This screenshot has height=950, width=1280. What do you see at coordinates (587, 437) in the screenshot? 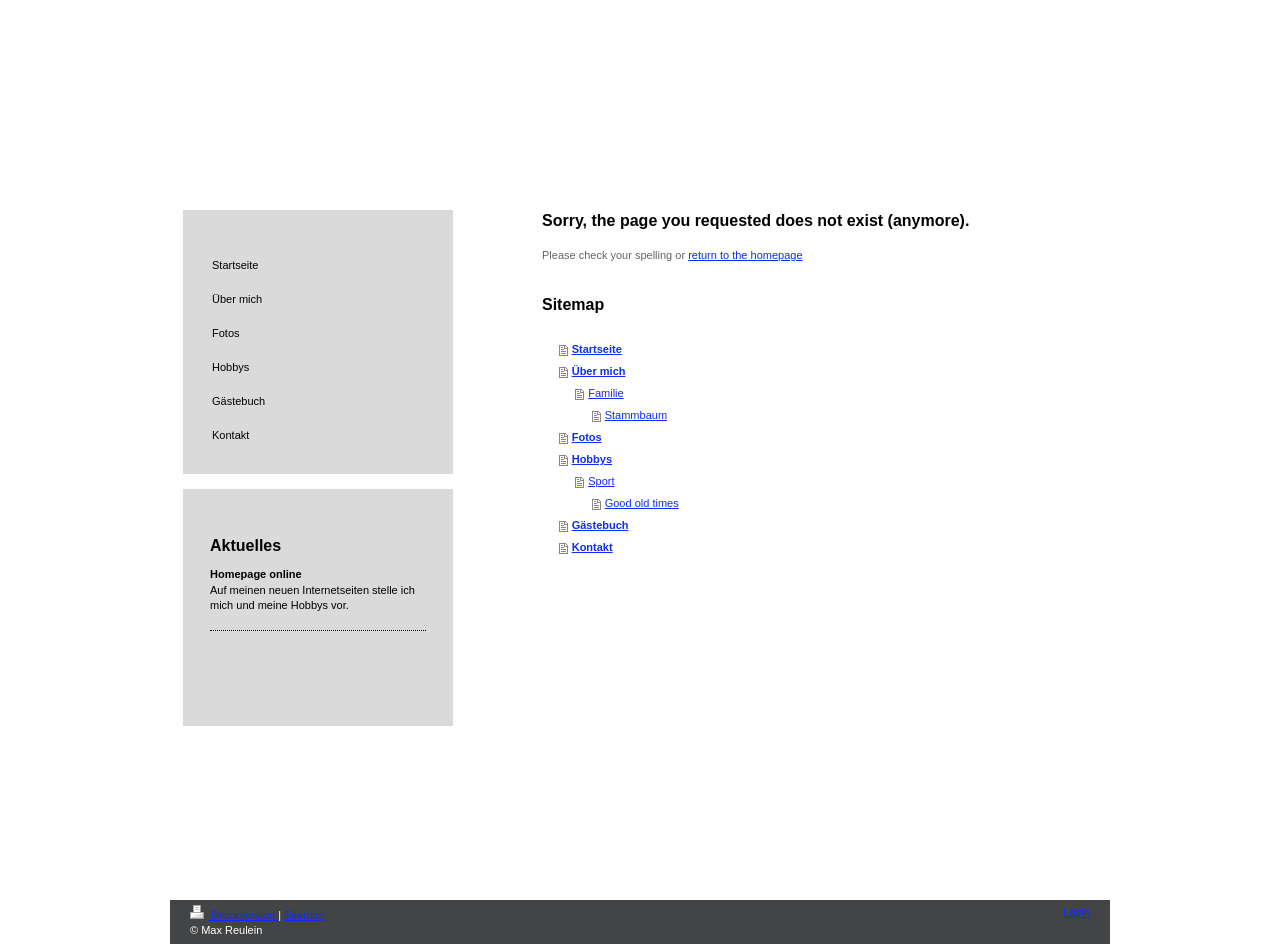
I see `Fotos` at bounding box center [587, 437].